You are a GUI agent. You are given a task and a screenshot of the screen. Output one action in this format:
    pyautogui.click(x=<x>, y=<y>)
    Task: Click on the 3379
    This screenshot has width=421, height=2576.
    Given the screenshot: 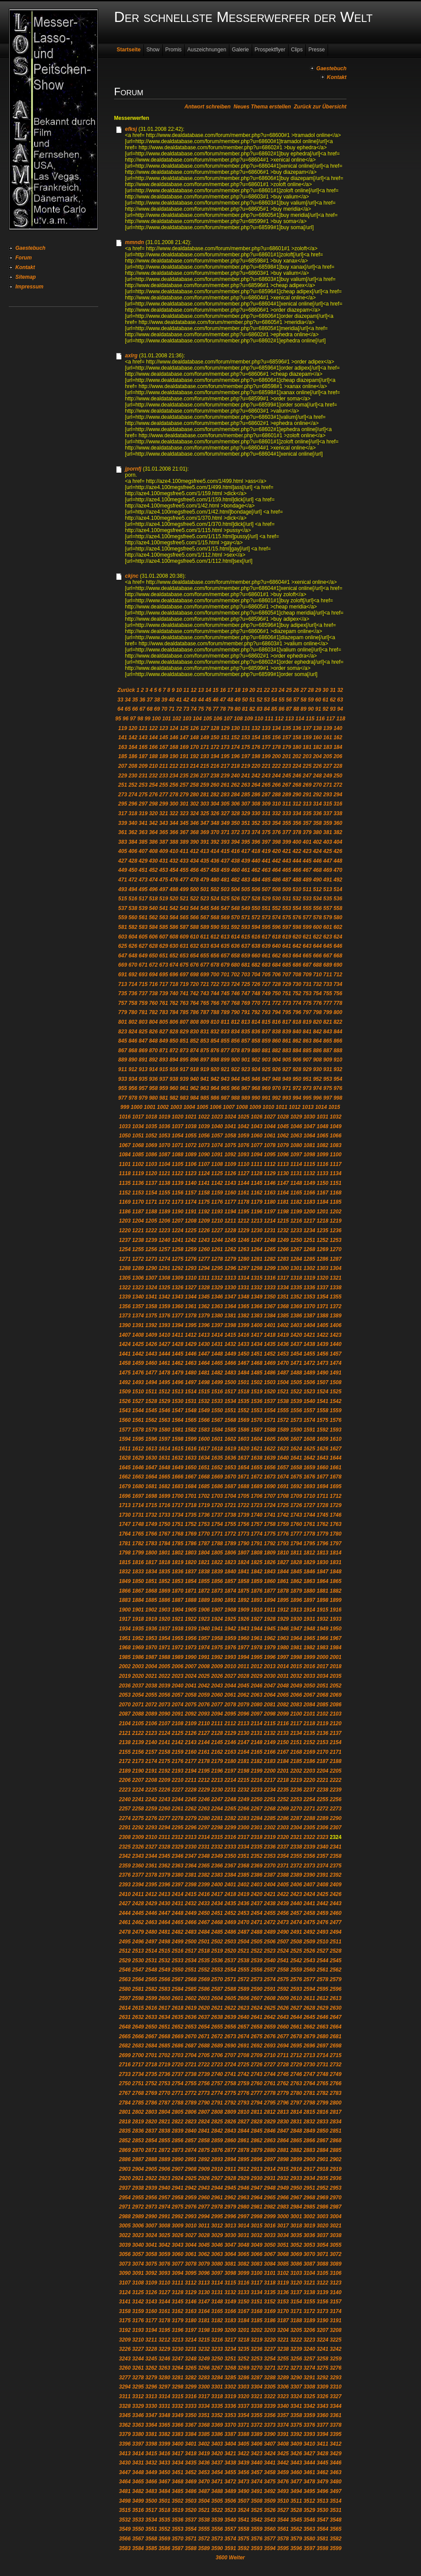 What is the action you would take?
    pyautogui.click(x=125, y=2434)
    